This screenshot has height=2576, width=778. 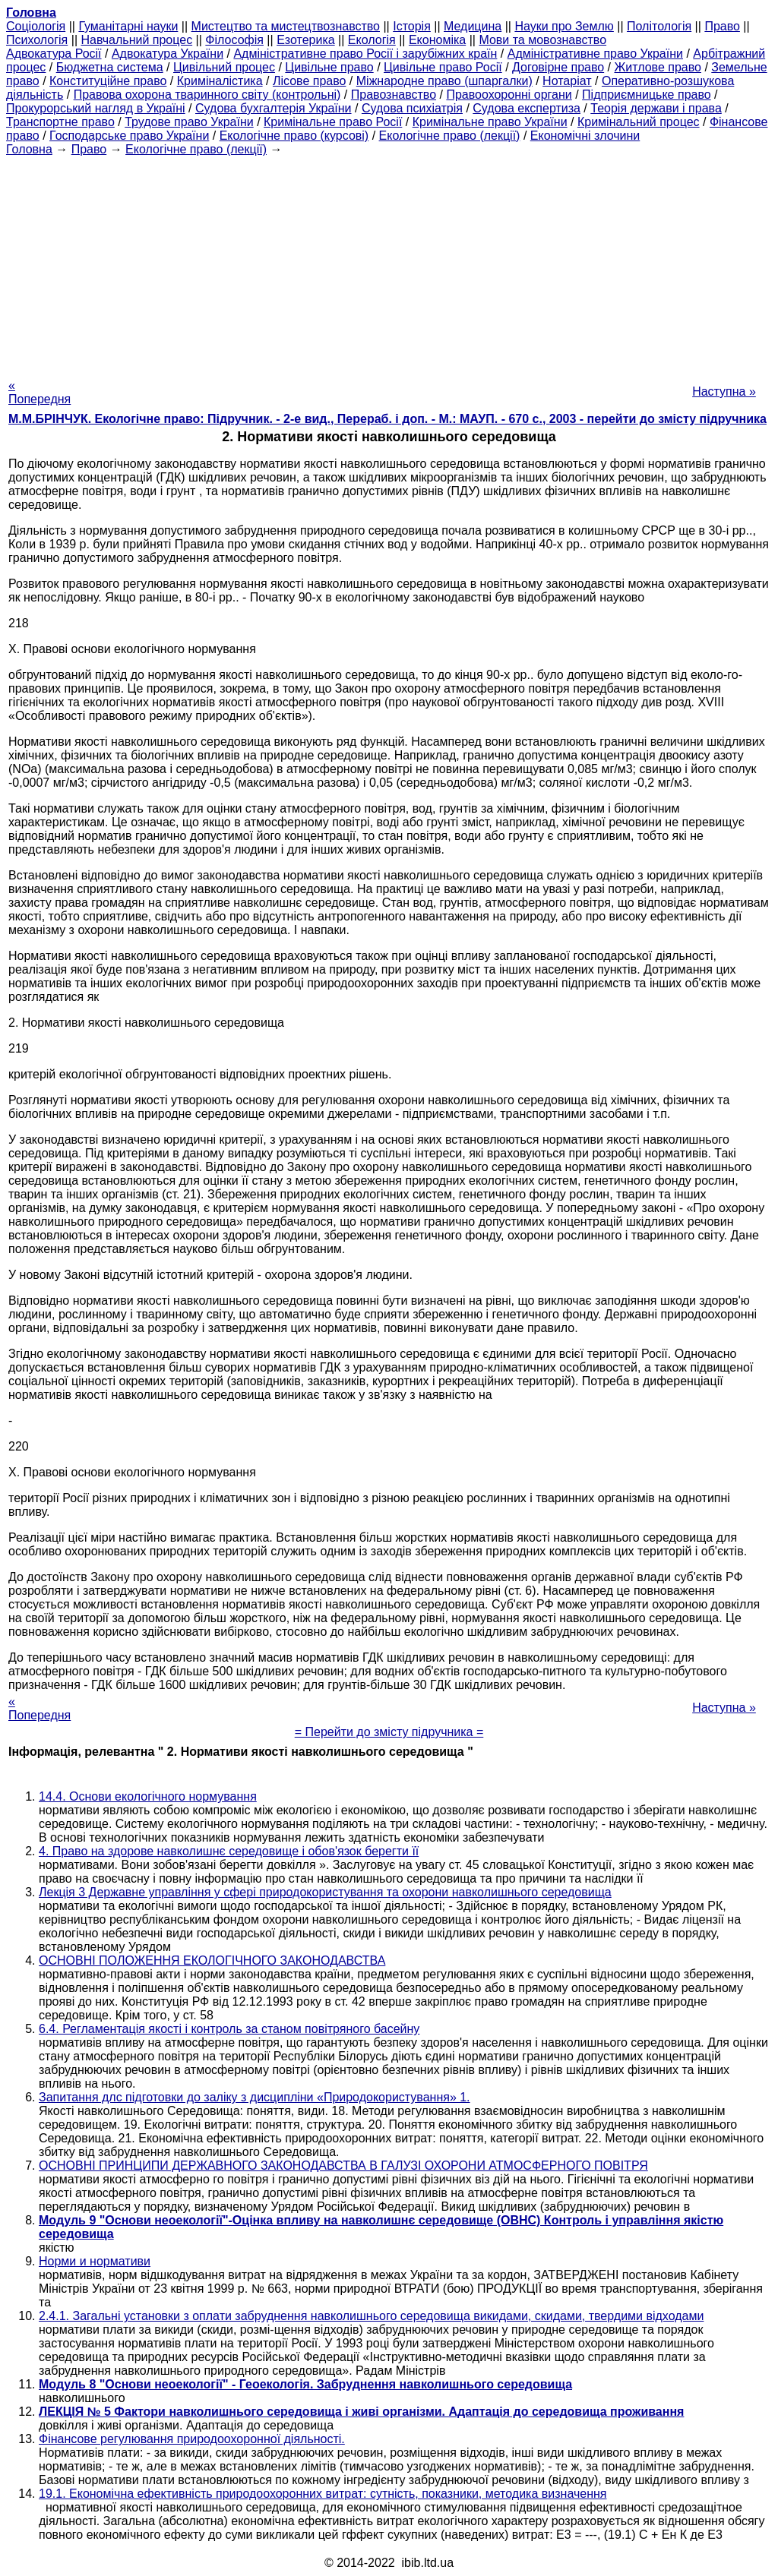 What do you see at coordinates (60, 121) in the screenshot?
I see `Транспортне право` at bounding box center [60, 121].